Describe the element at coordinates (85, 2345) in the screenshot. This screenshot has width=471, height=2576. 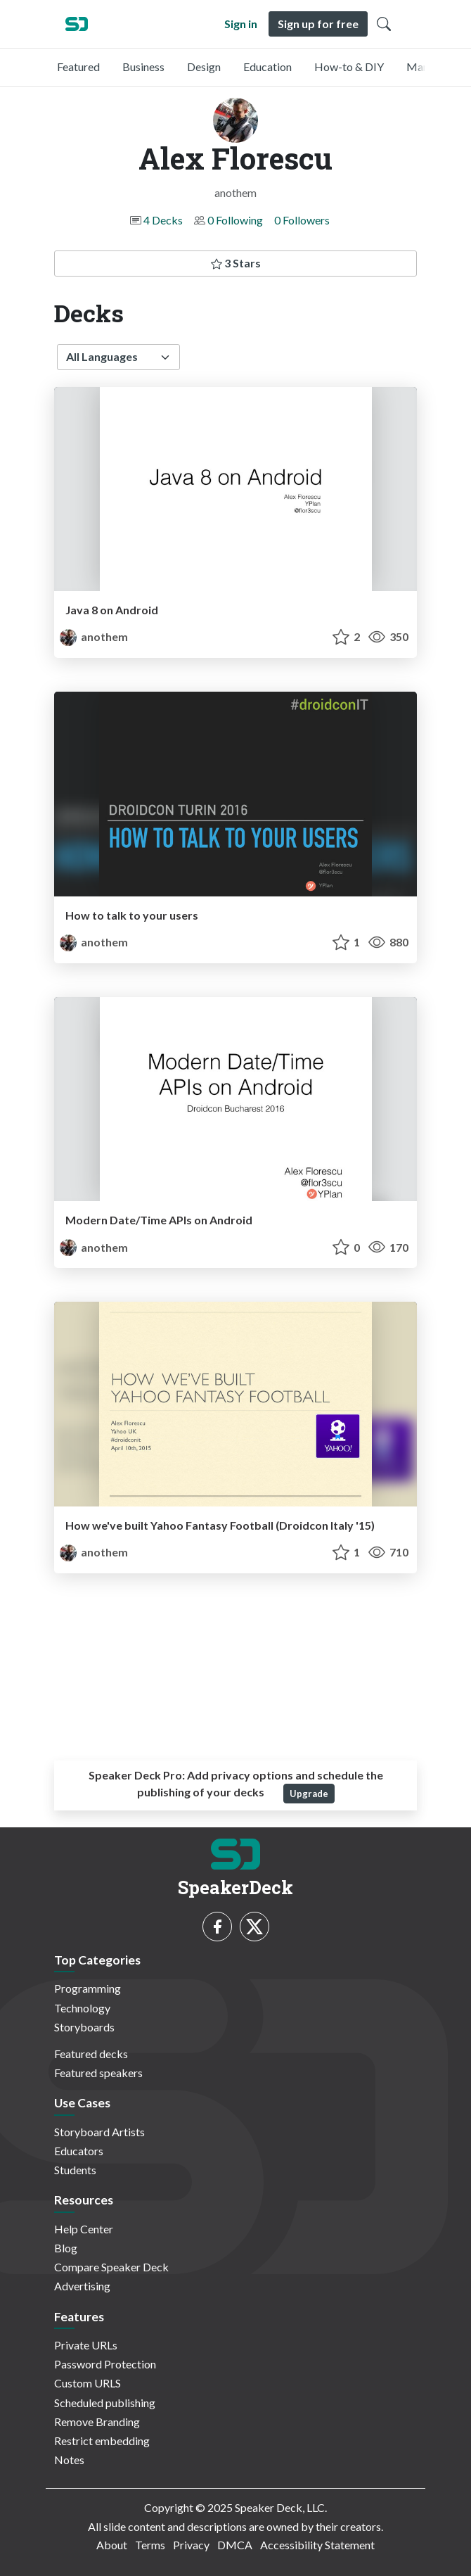
I see `Private URLs` at that location.